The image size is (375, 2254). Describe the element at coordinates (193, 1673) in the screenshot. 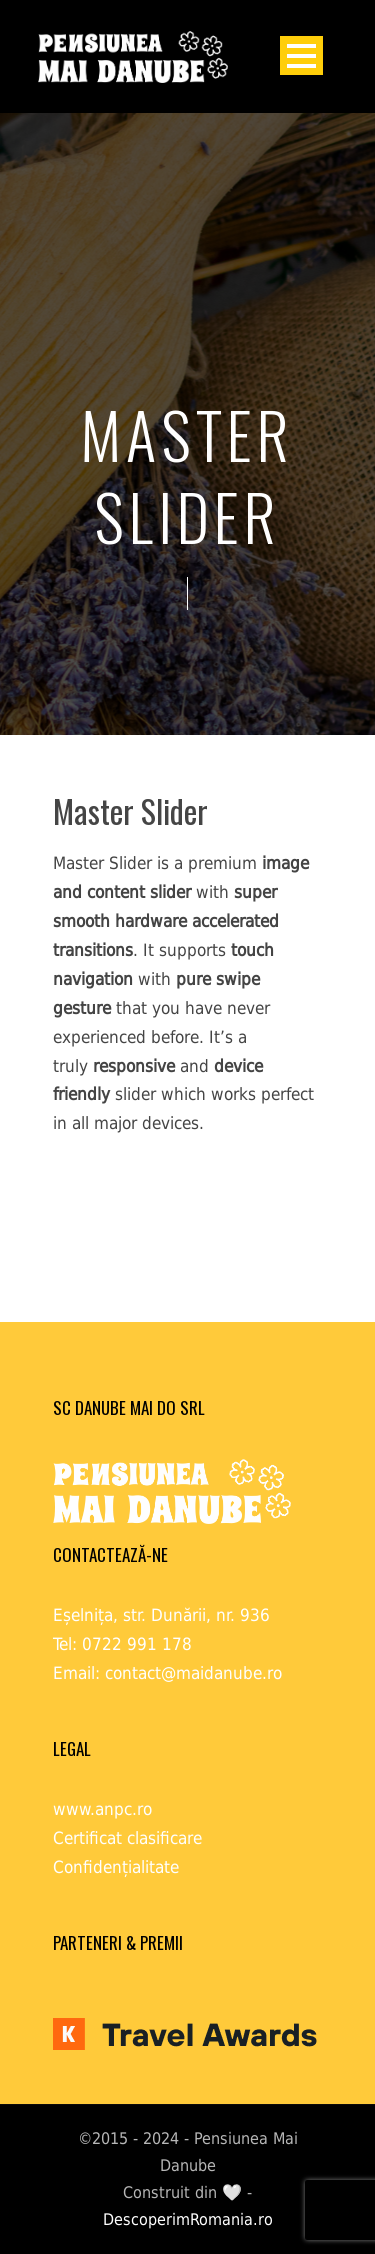

I see `contact@maidanube.ro` at that location.